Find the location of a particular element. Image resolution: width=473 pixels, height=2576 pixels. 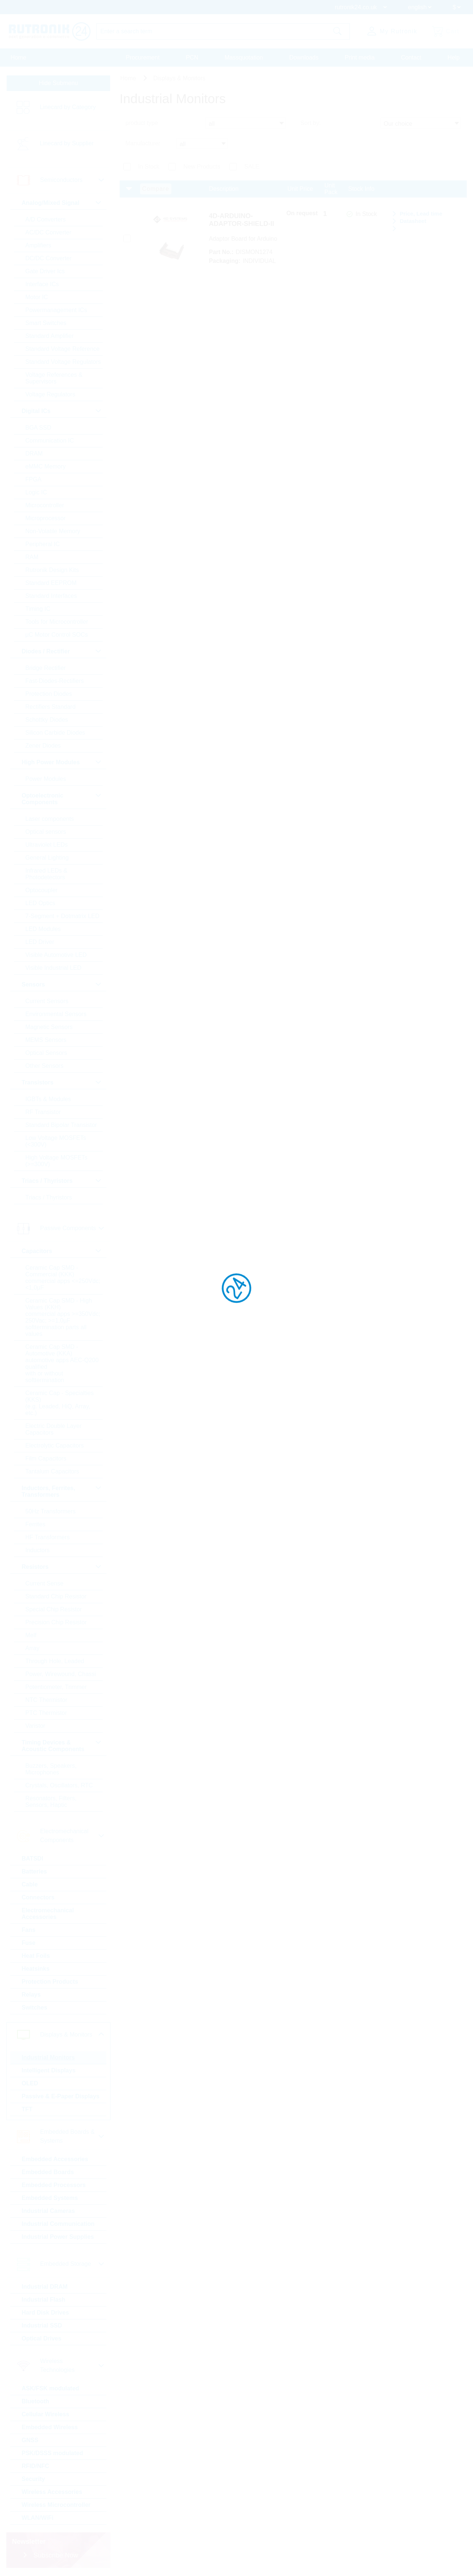

Fast-Diodes-Rectifiers is located at coordinates (54, 681).